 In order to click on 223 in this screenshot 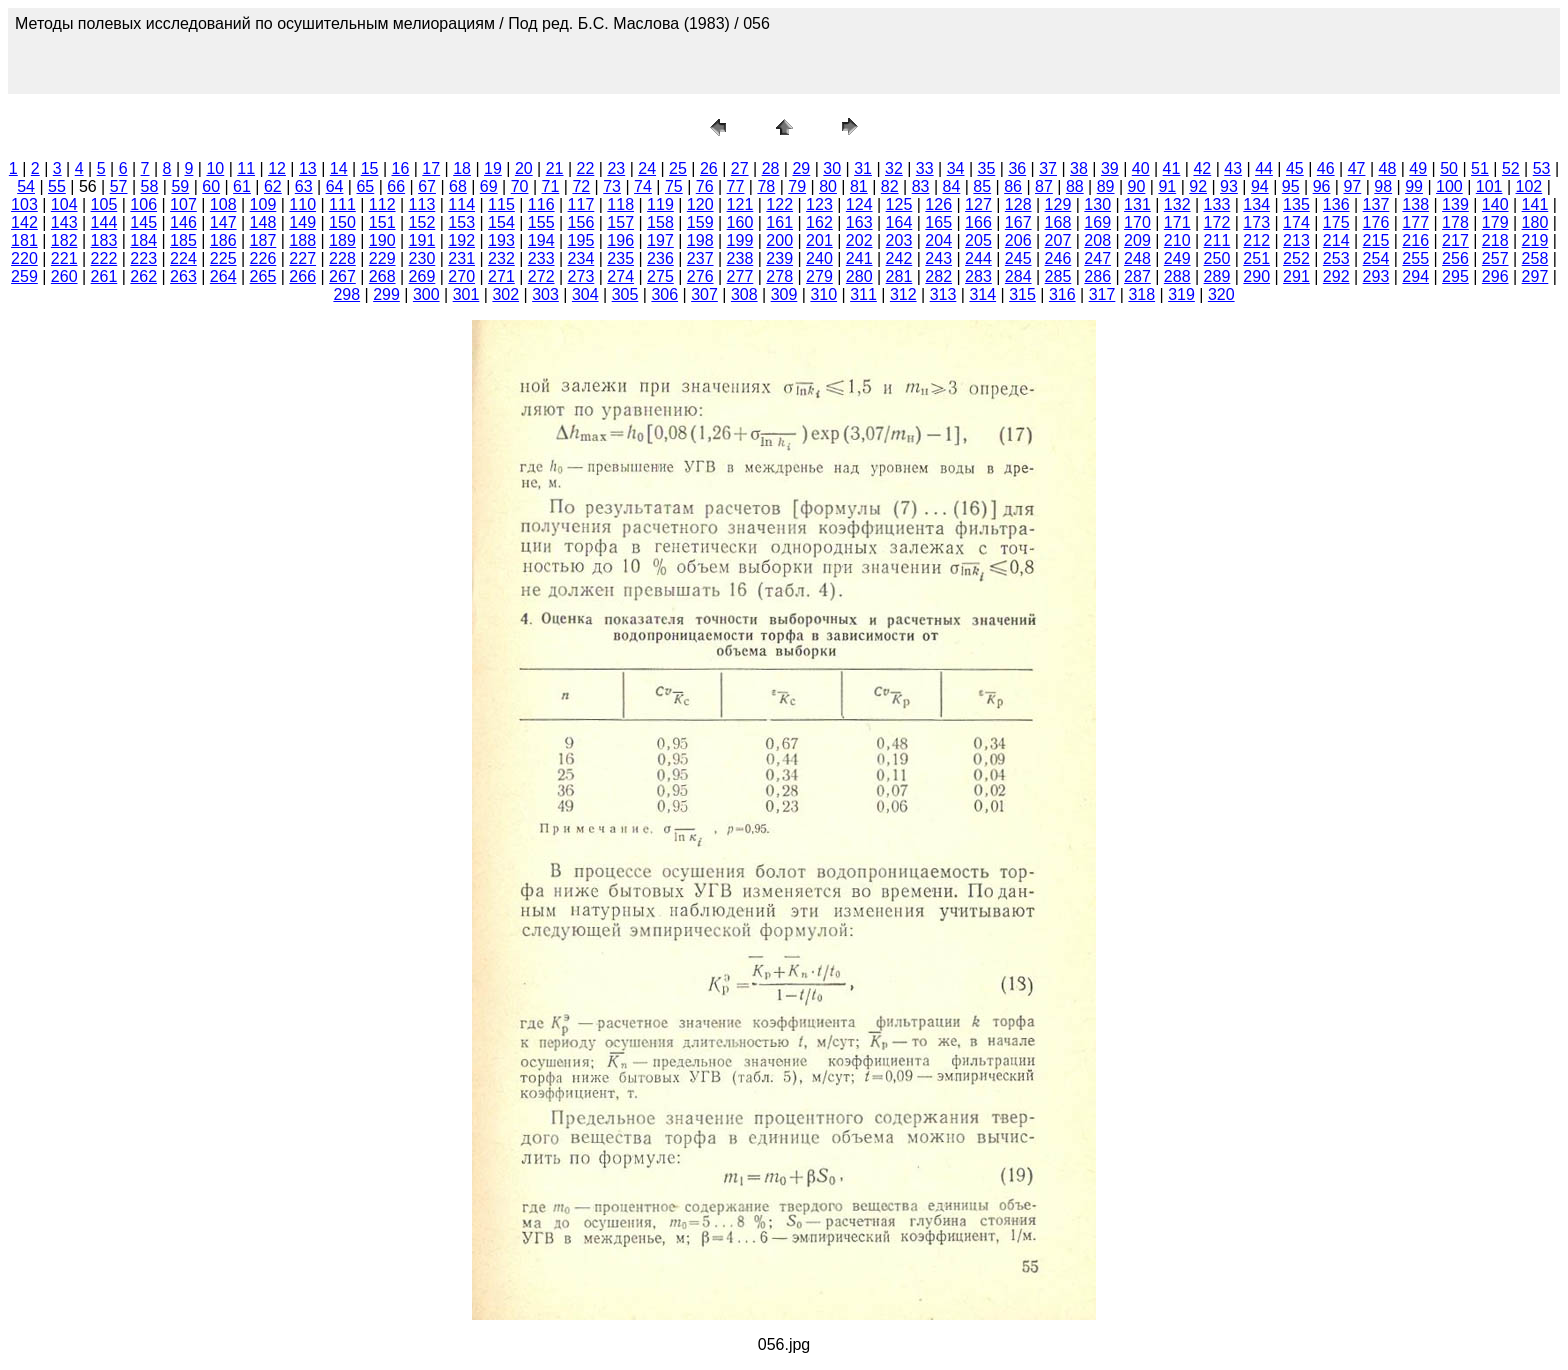, I will do `click(143, 258)`.